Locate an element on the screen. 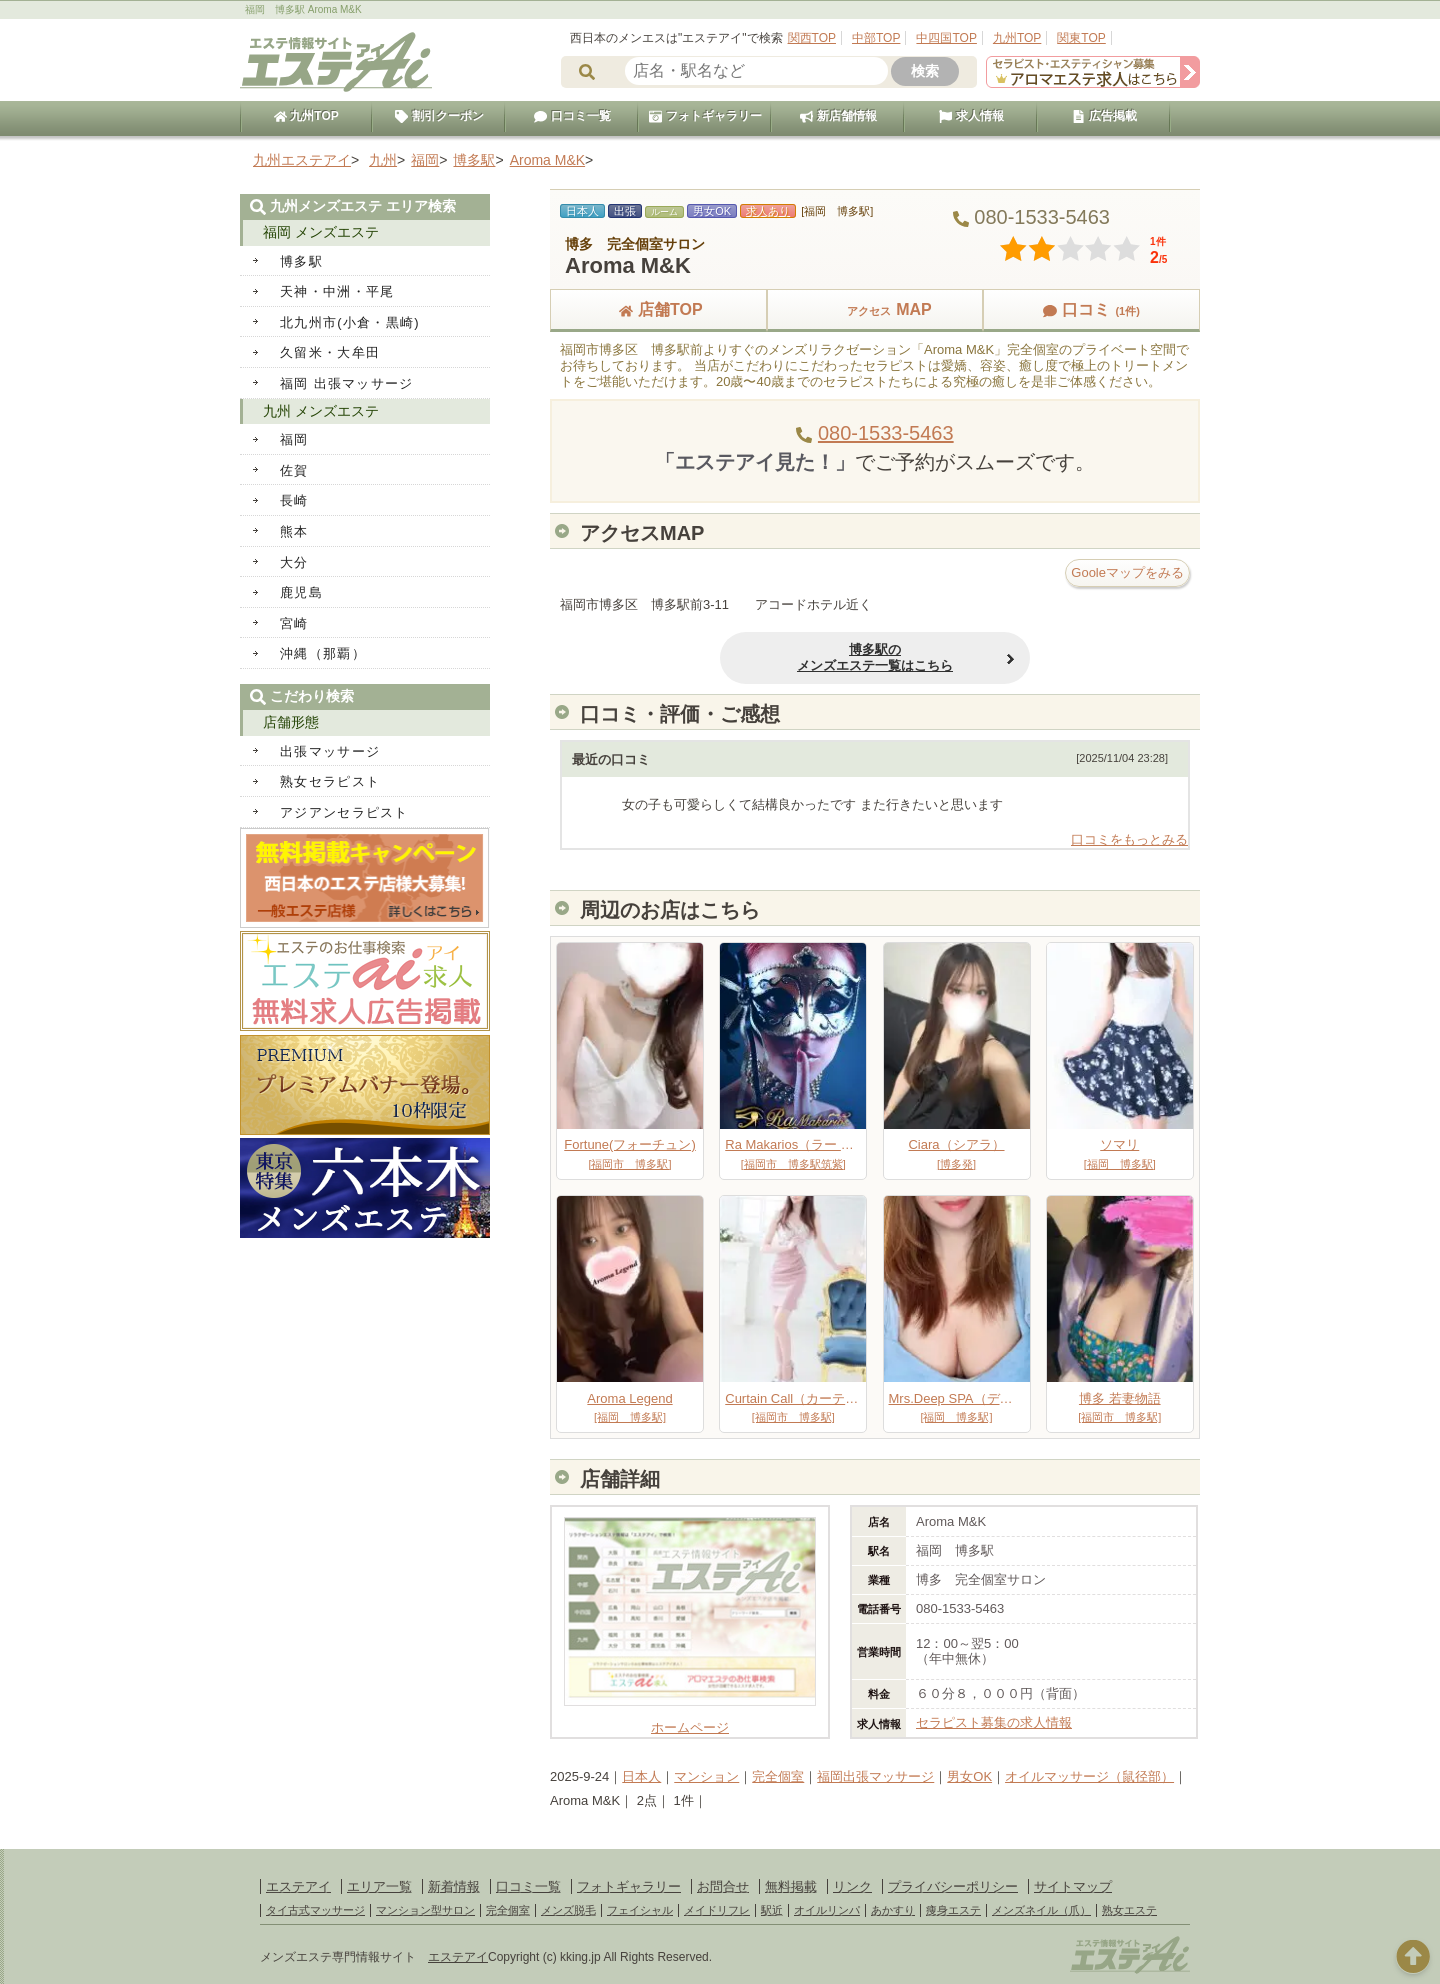  痩身エステ is located at coordinates (953, 1910).